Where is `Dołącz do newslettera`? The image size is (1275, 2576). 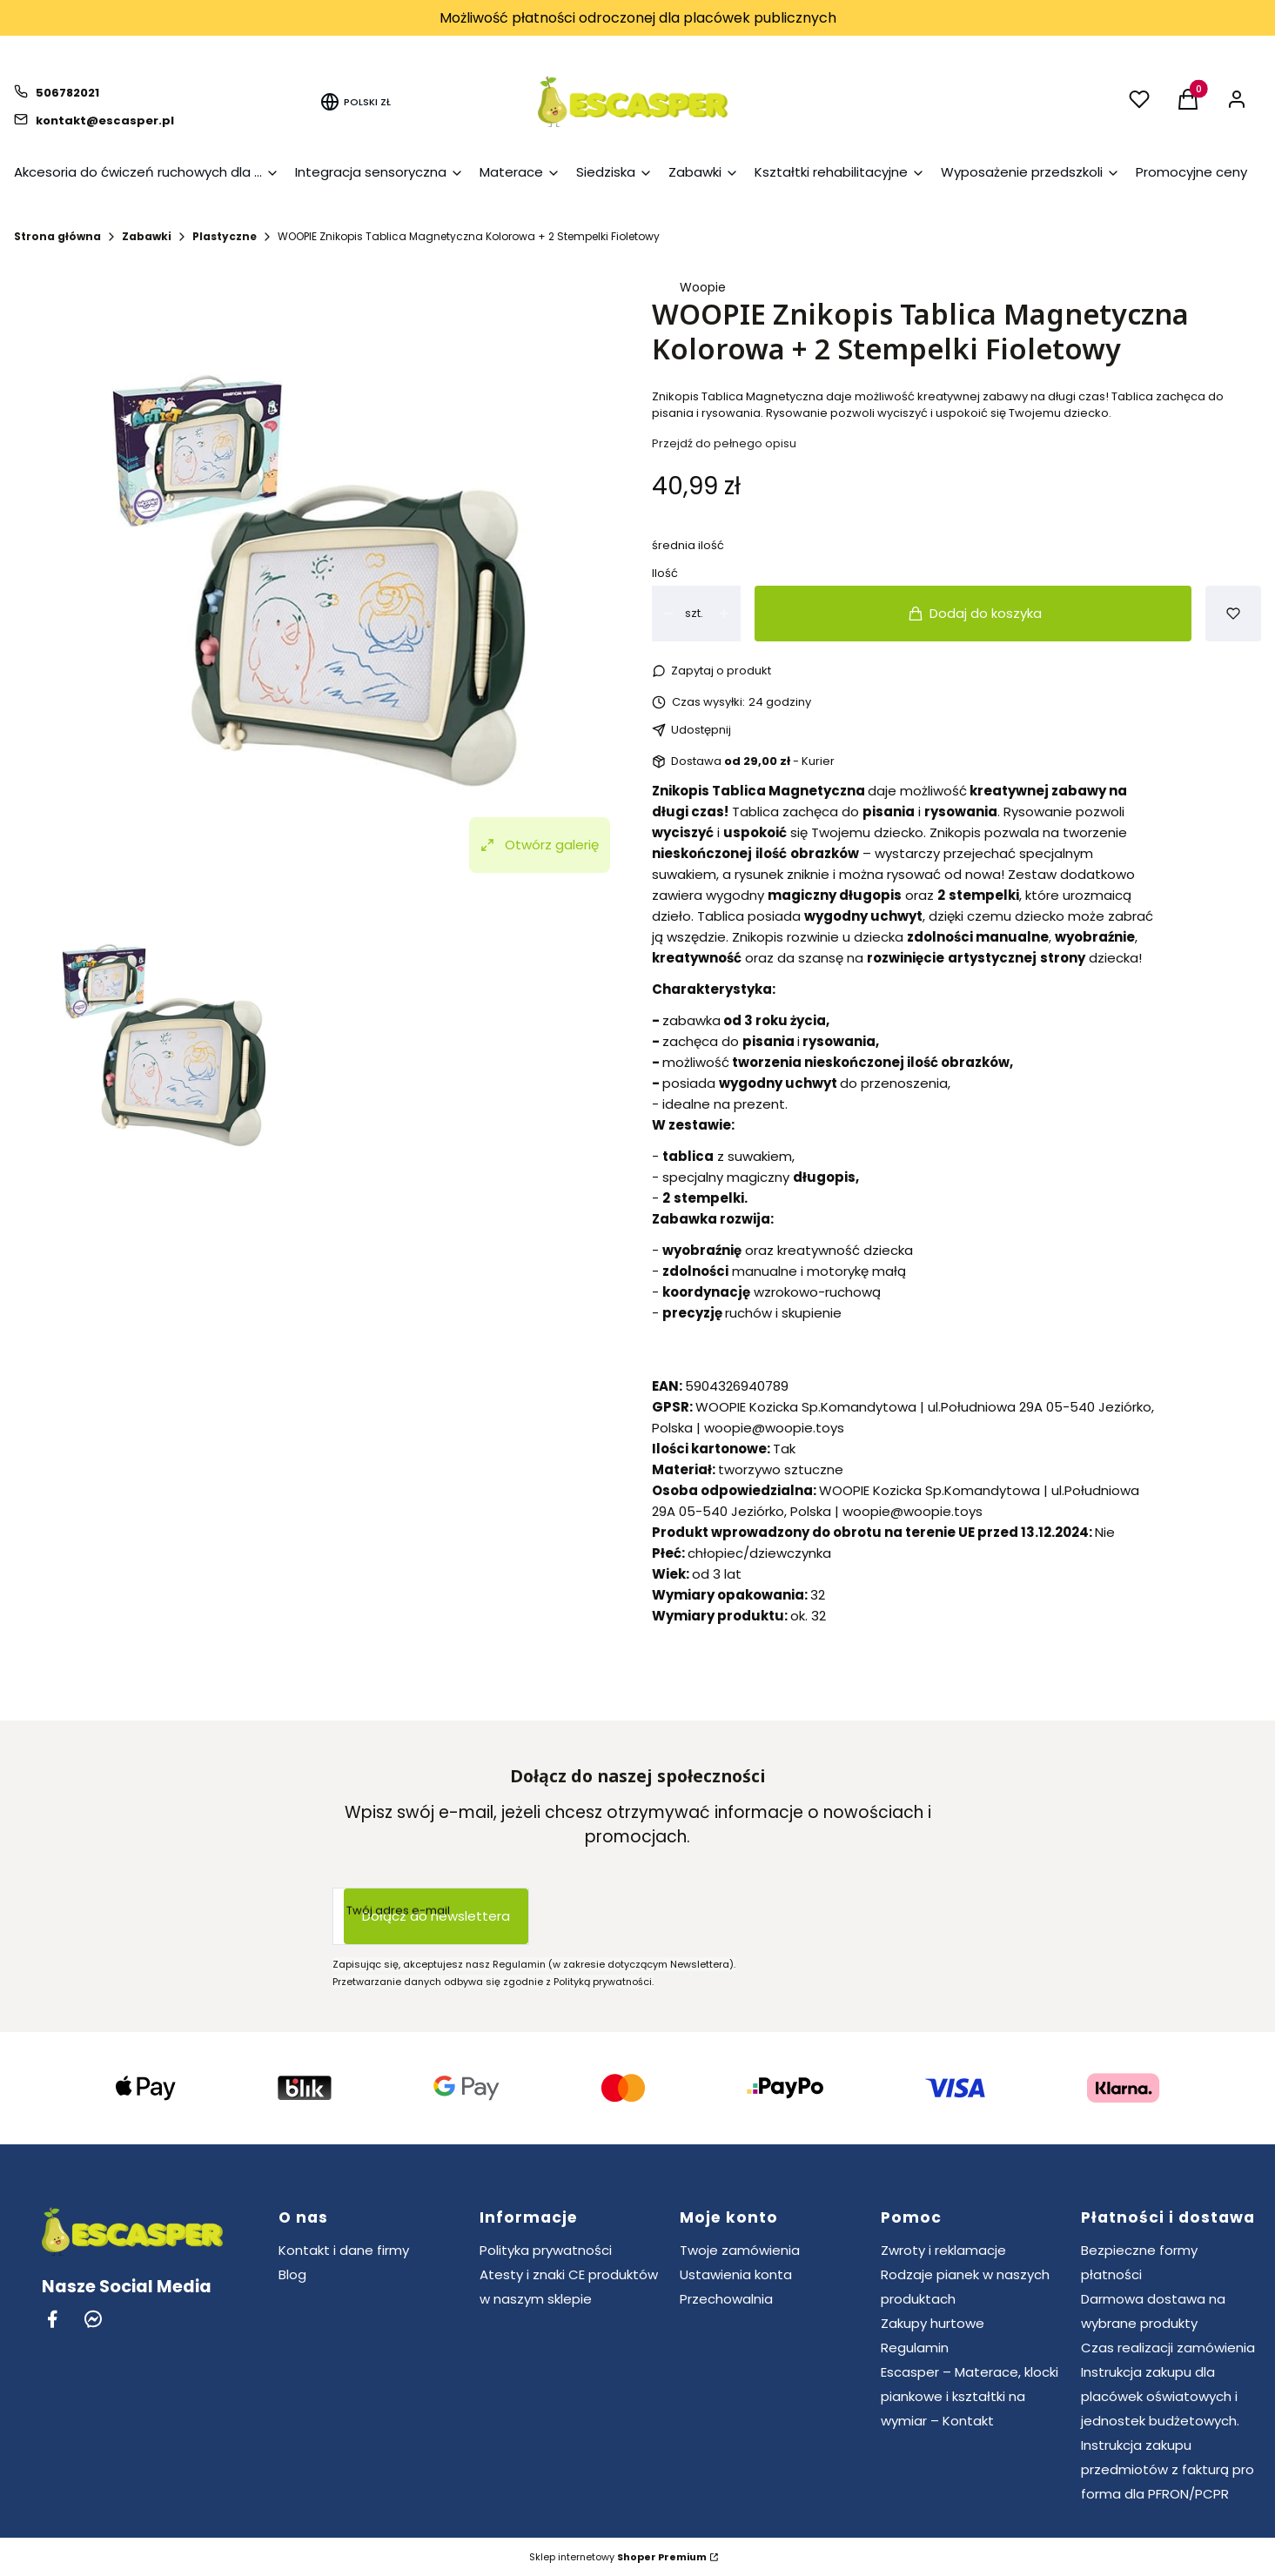
Dołącz do newslettera is located at coordinates (436, 1916).